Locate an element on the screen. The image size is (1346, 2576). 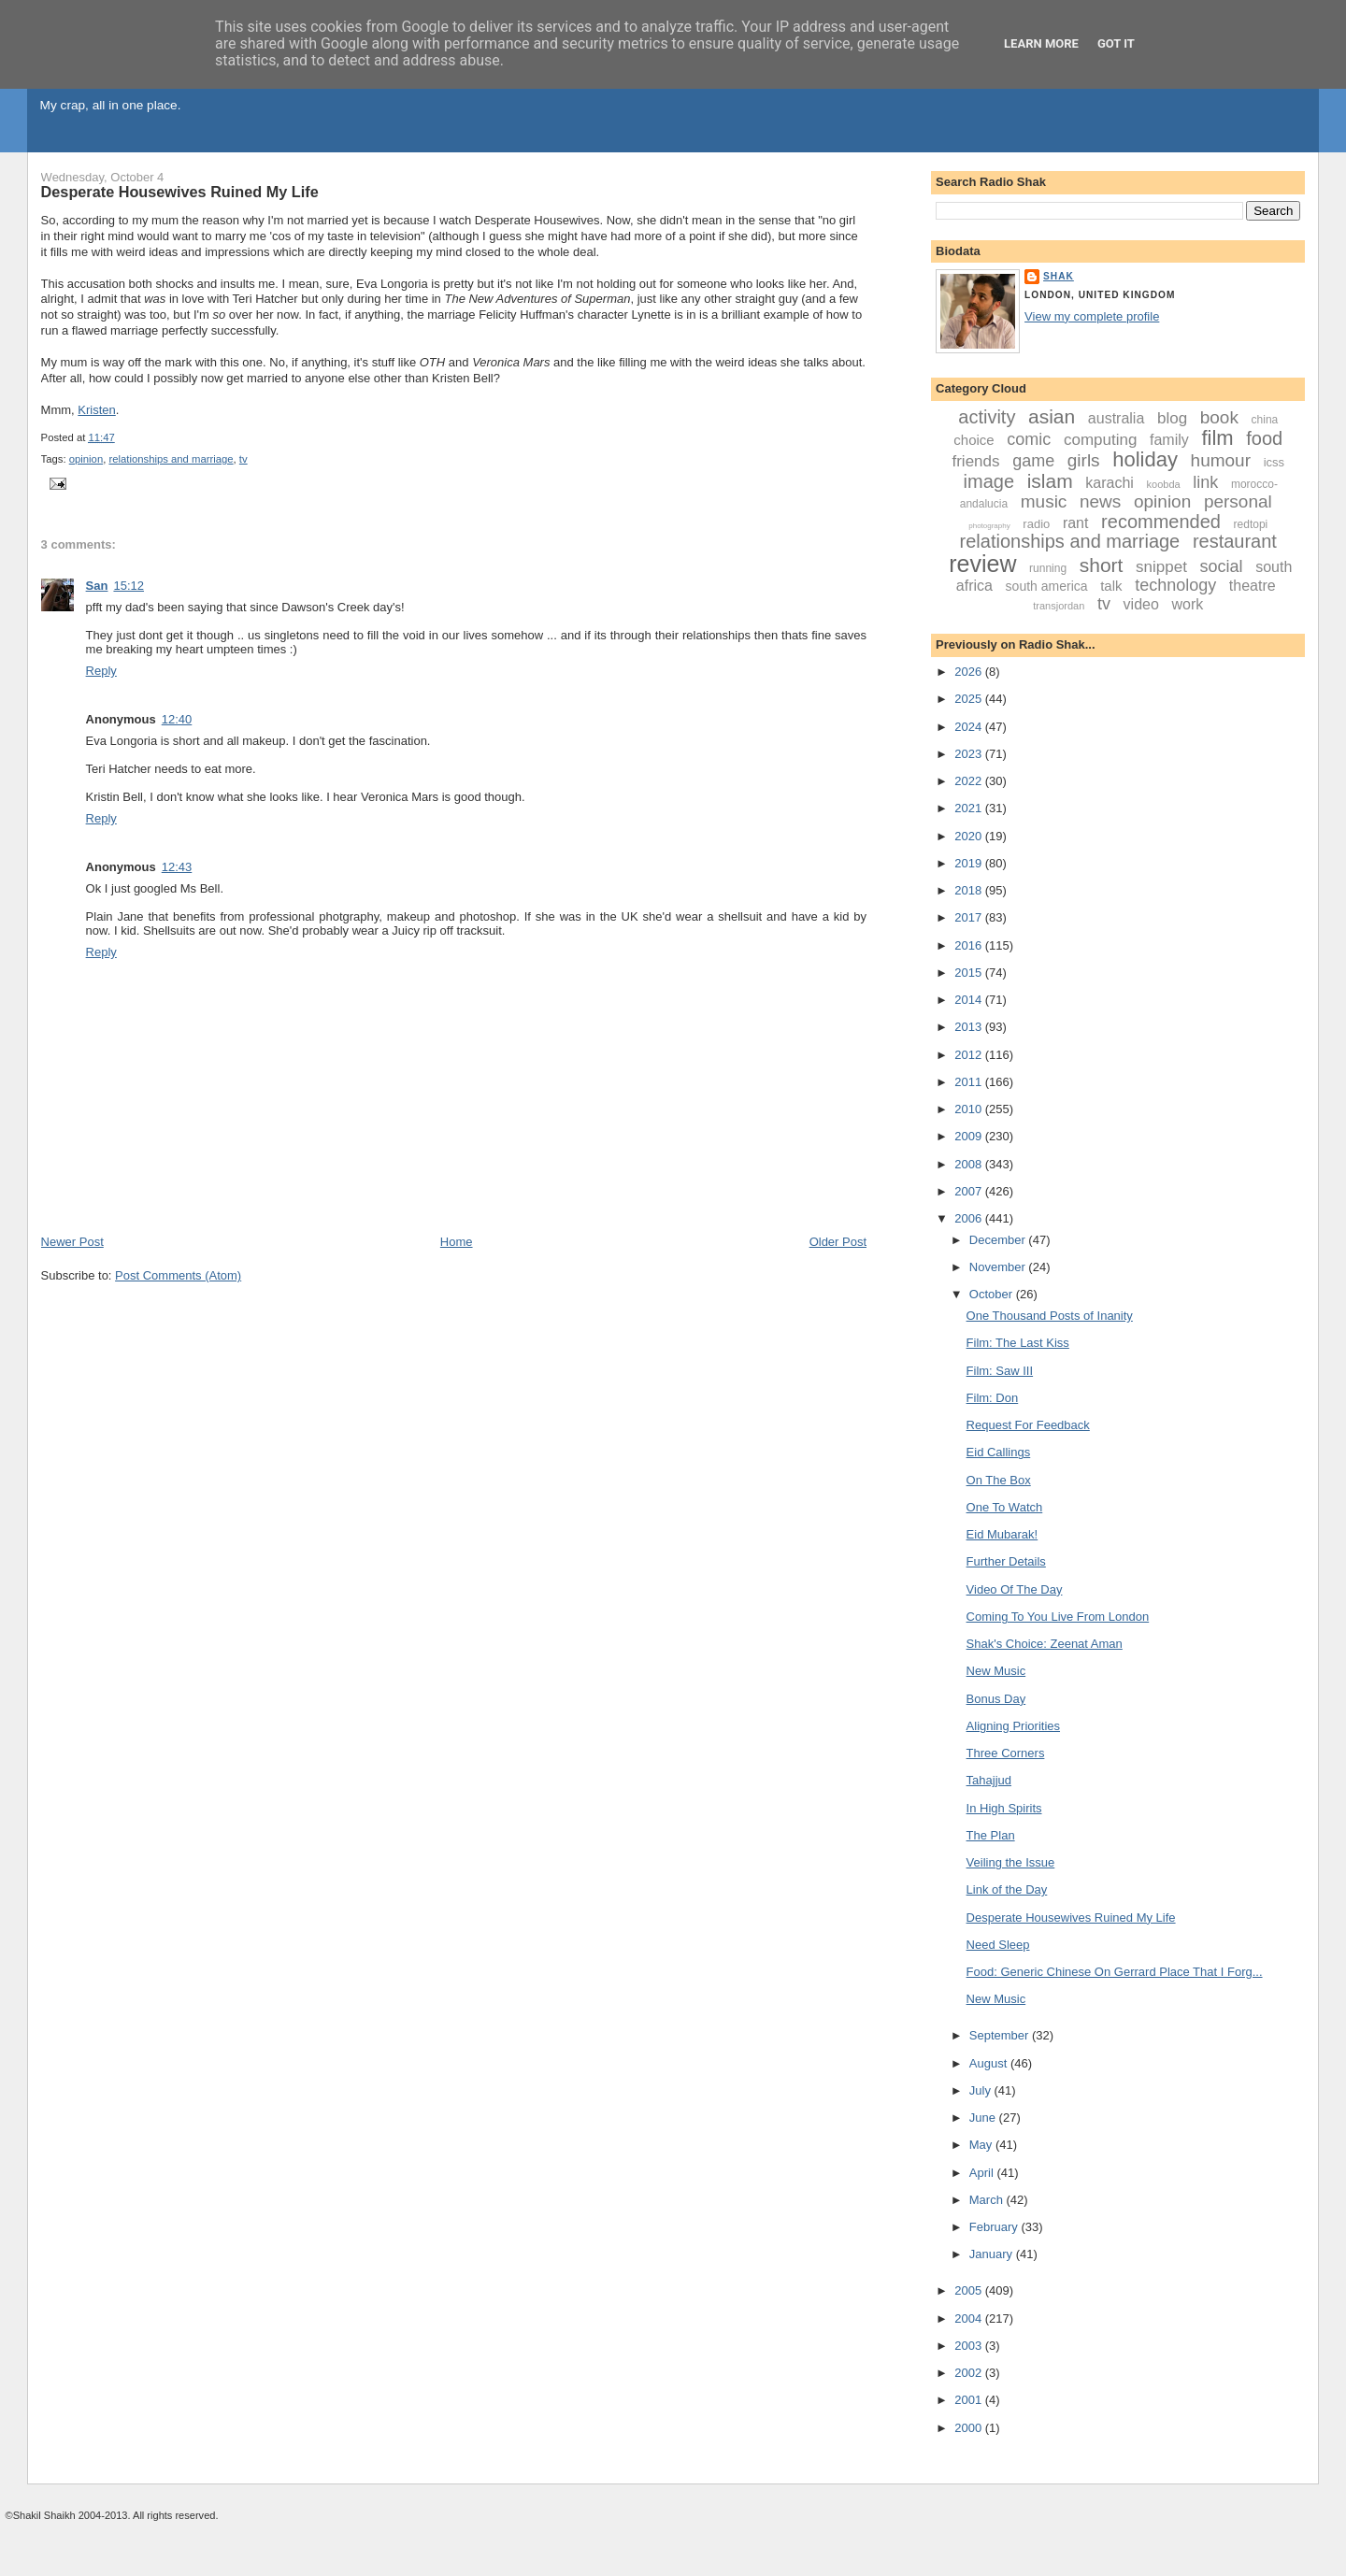
2009 is located at coordinates (969, 1136).